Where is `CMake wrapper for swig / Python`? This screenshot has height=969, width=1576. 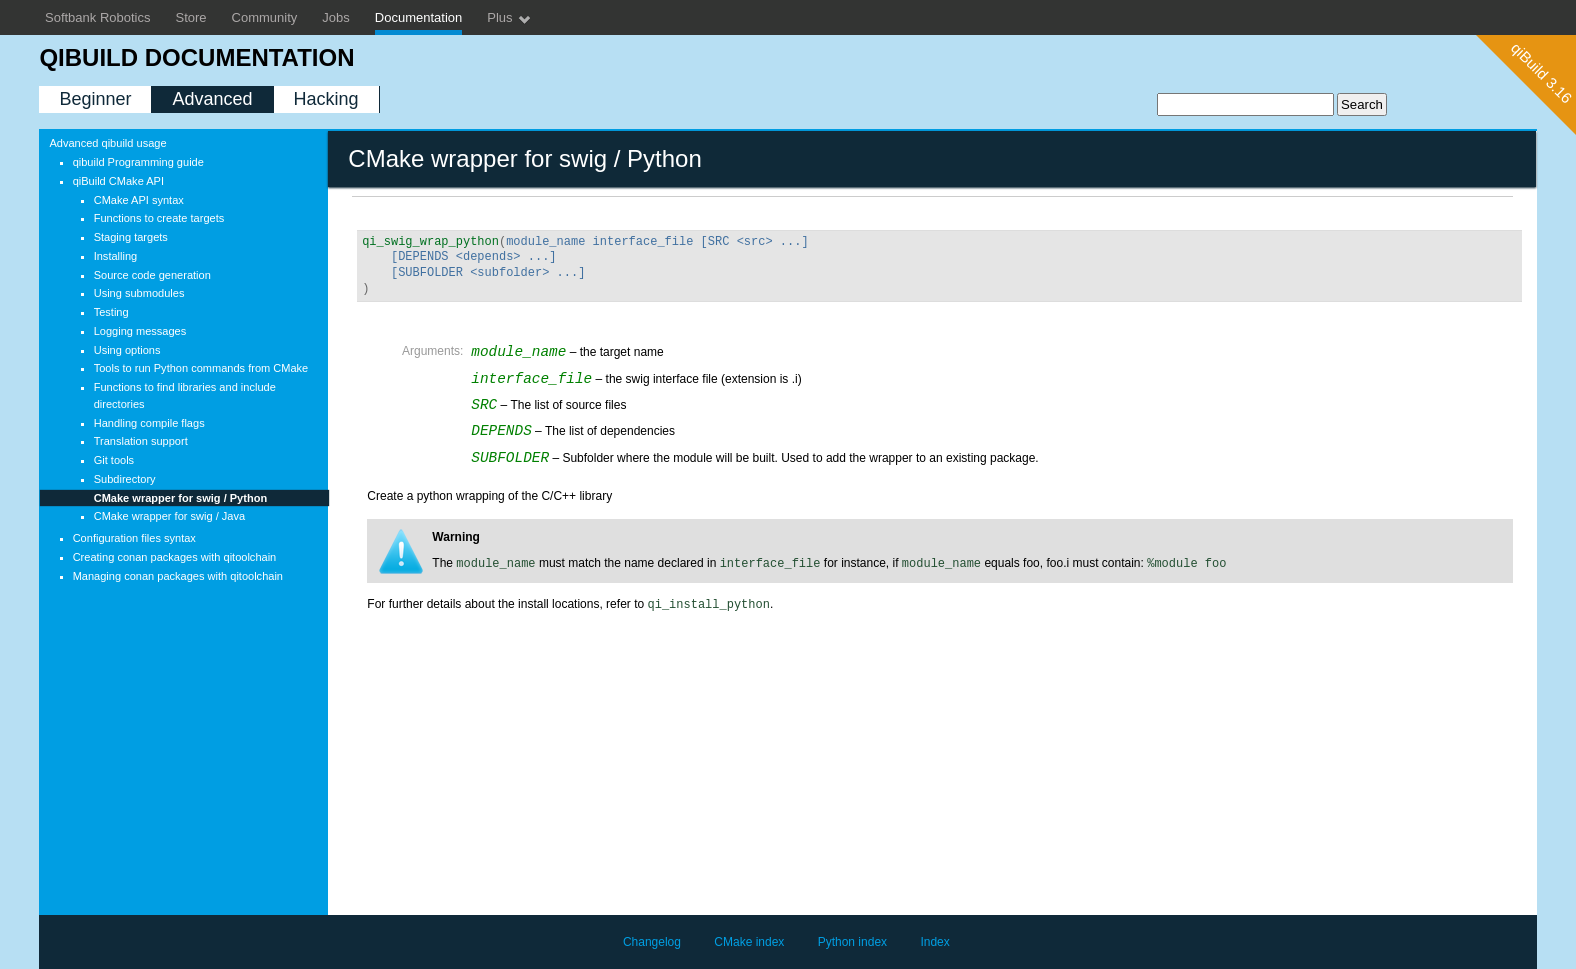
CMake wrapper for swig / Python is located at coordinates (180, 498).